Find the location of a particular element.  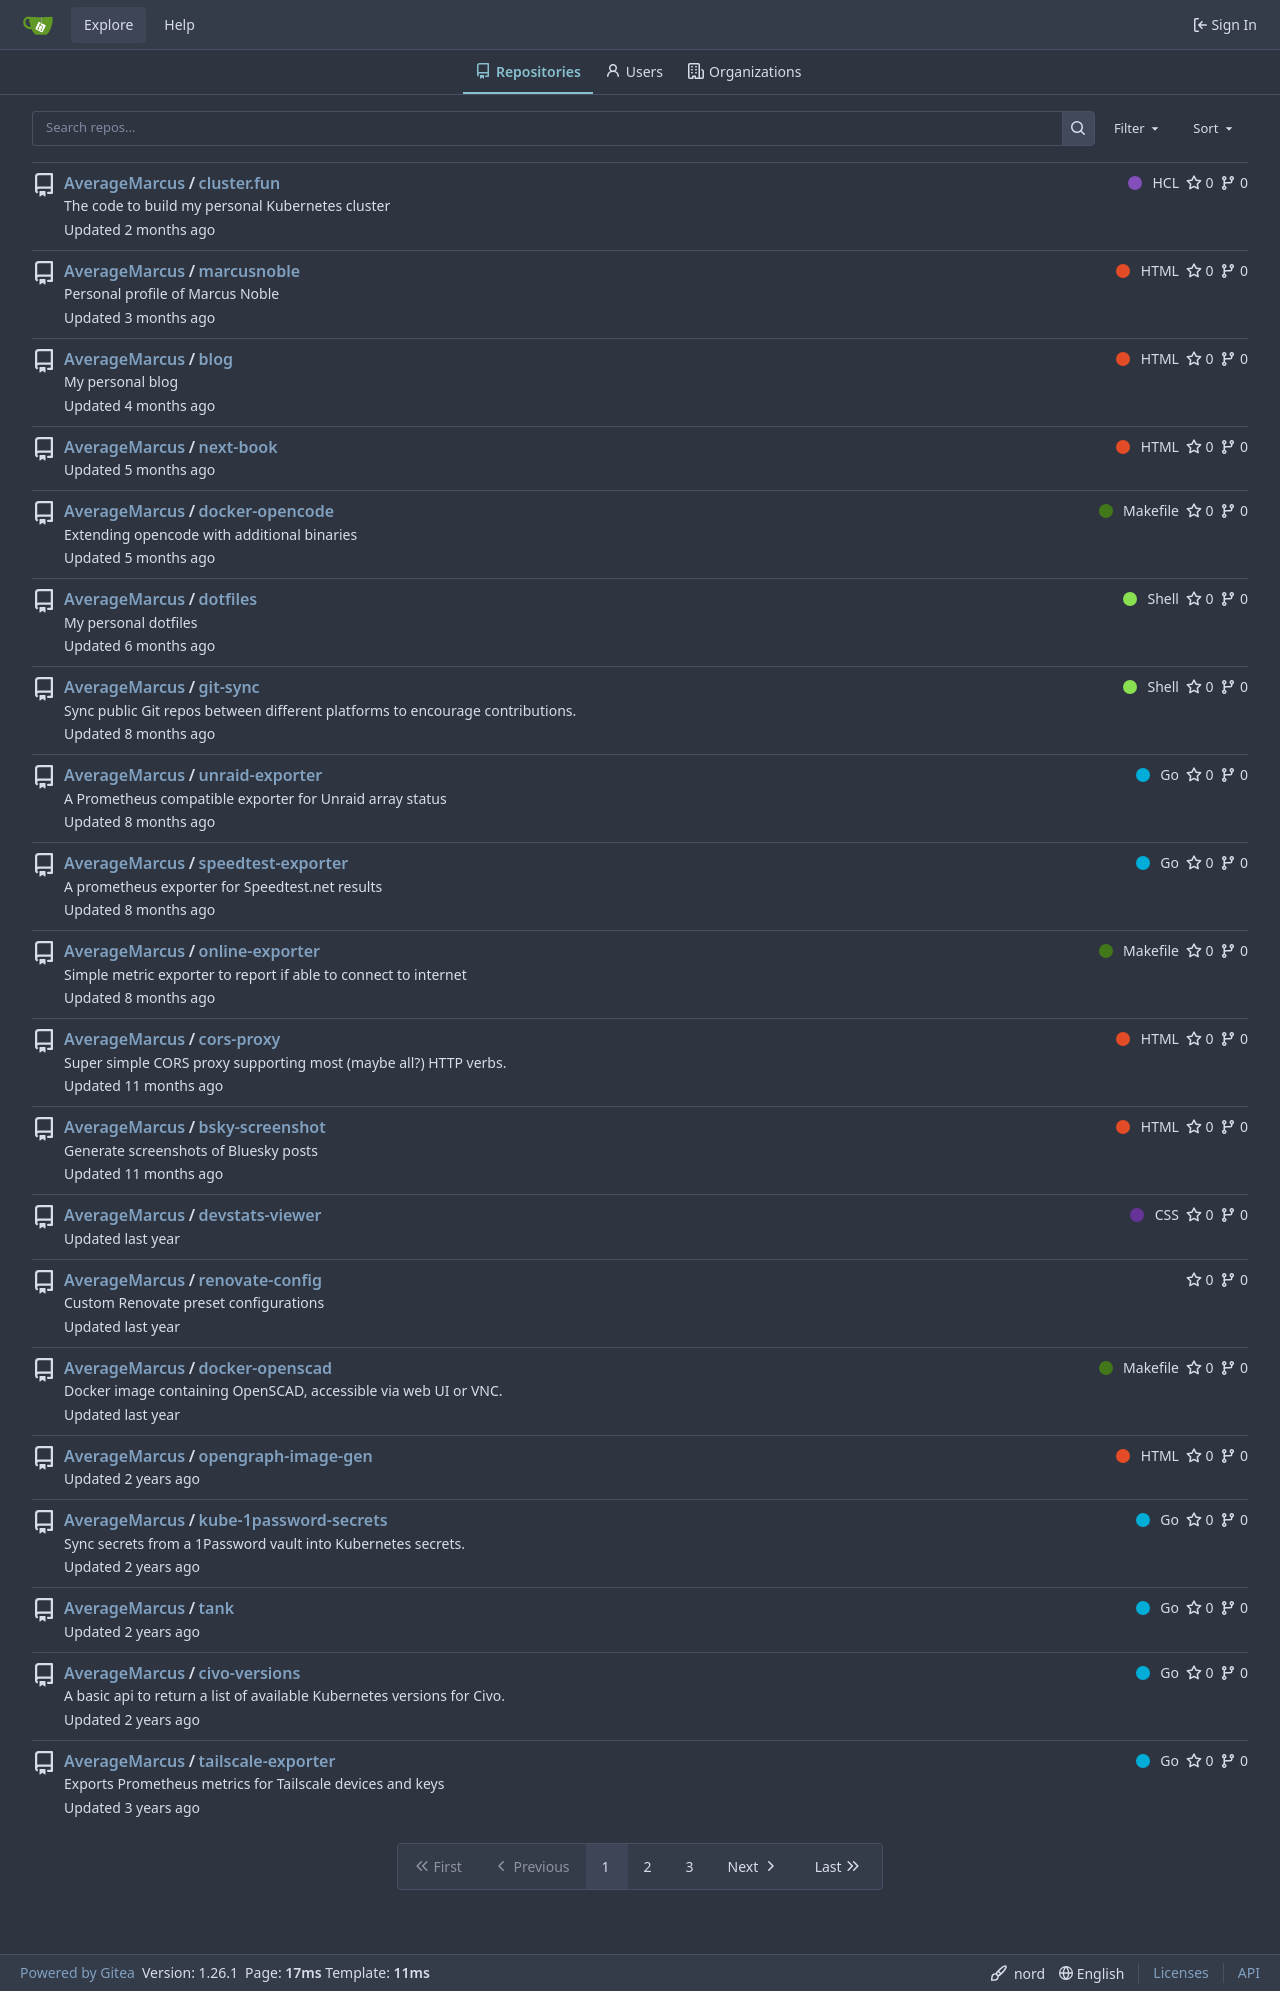

API is located at coordinates (1249, 1972).